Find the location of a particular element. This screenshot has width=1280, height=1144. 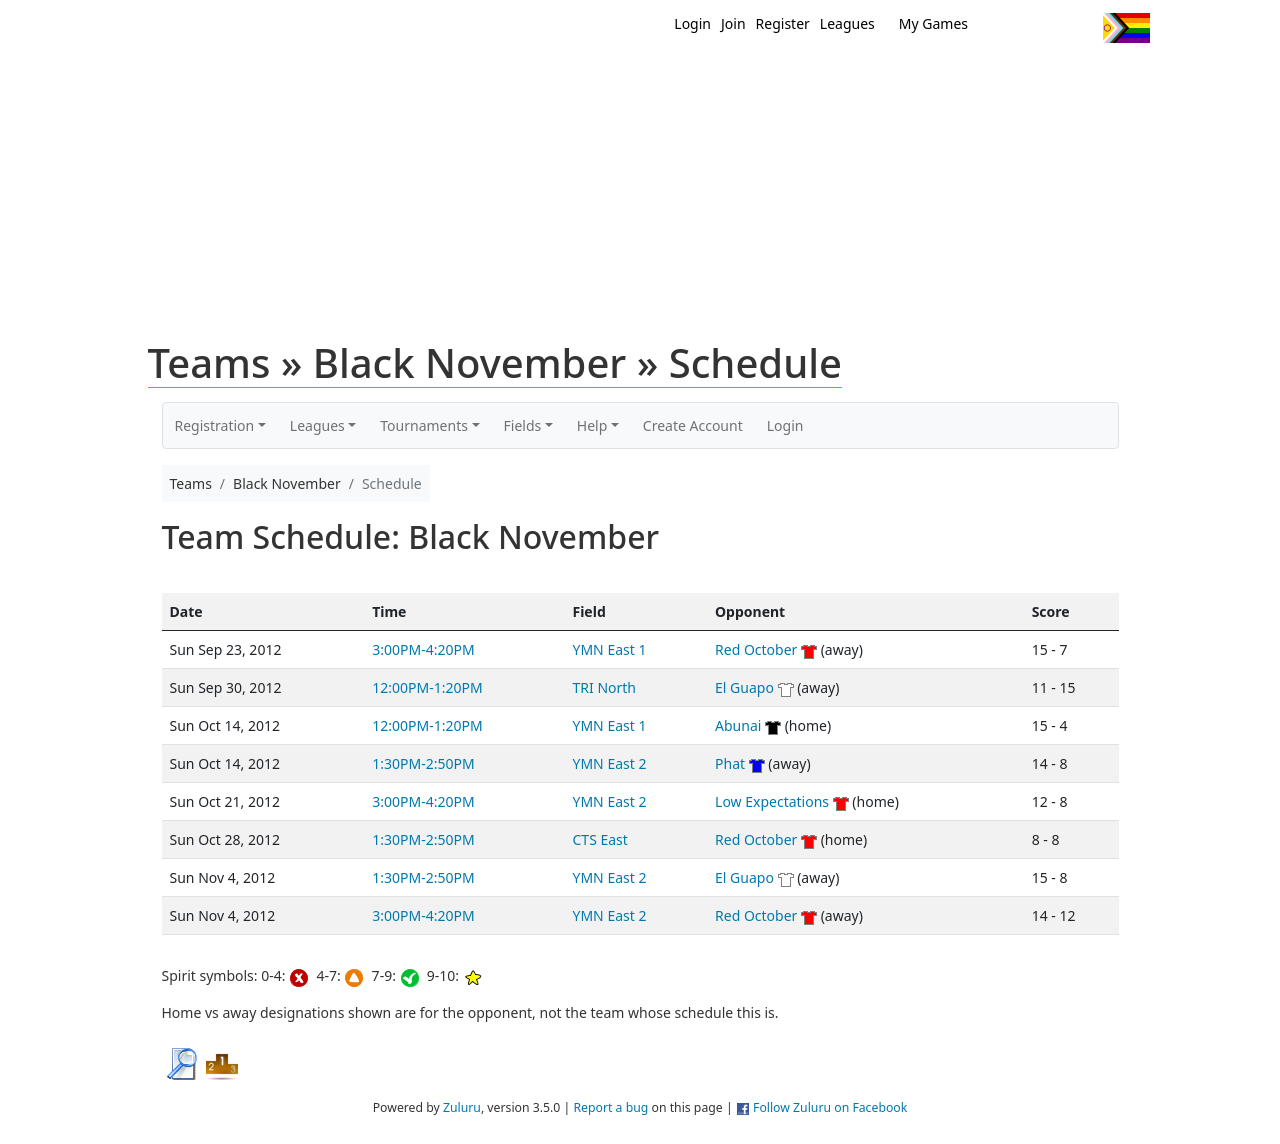

Instagram is located at coordinates (1079, 28).